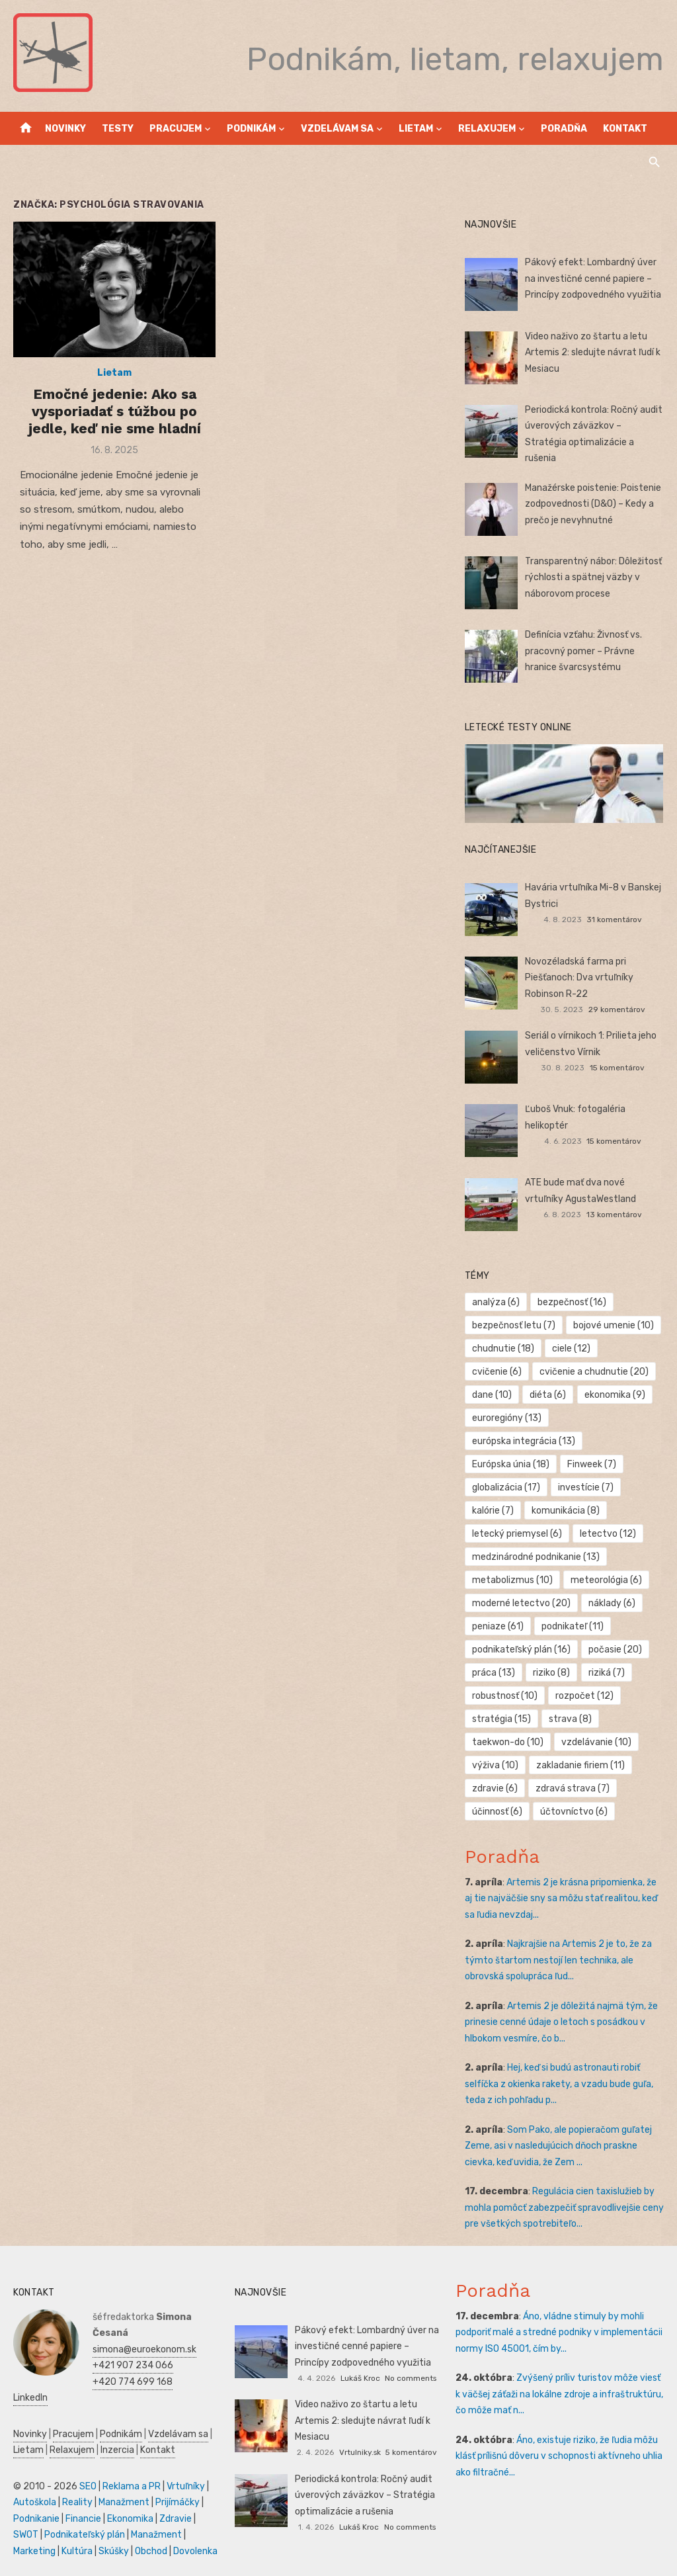 The image size is (677, 2576). What do you see at coordinates (572, 1302) in the screenshot?
I see `bezpečnosť [bezpečnosť (16 položiek)]` at bounding box center [572, 1302].